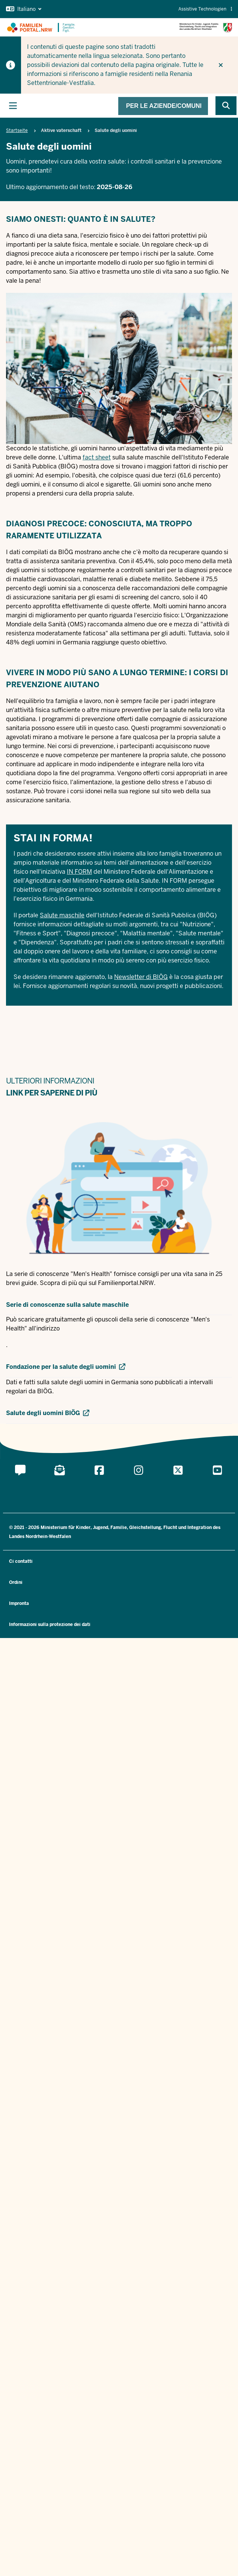  Describe the element at coordinates (205, 9) in the screenshot. I see `Assistive Technologien` at that location.